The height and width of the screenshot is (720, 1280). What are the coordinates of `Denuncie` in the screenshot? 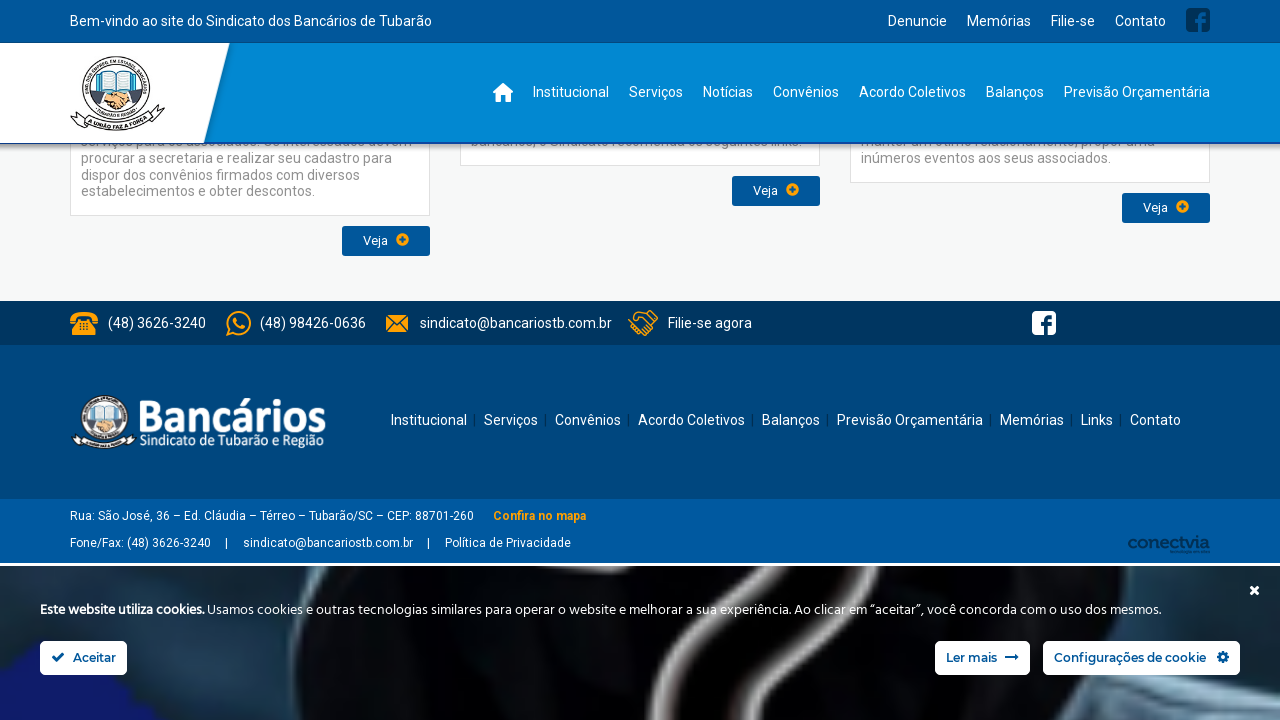 It's located at (917, 21).